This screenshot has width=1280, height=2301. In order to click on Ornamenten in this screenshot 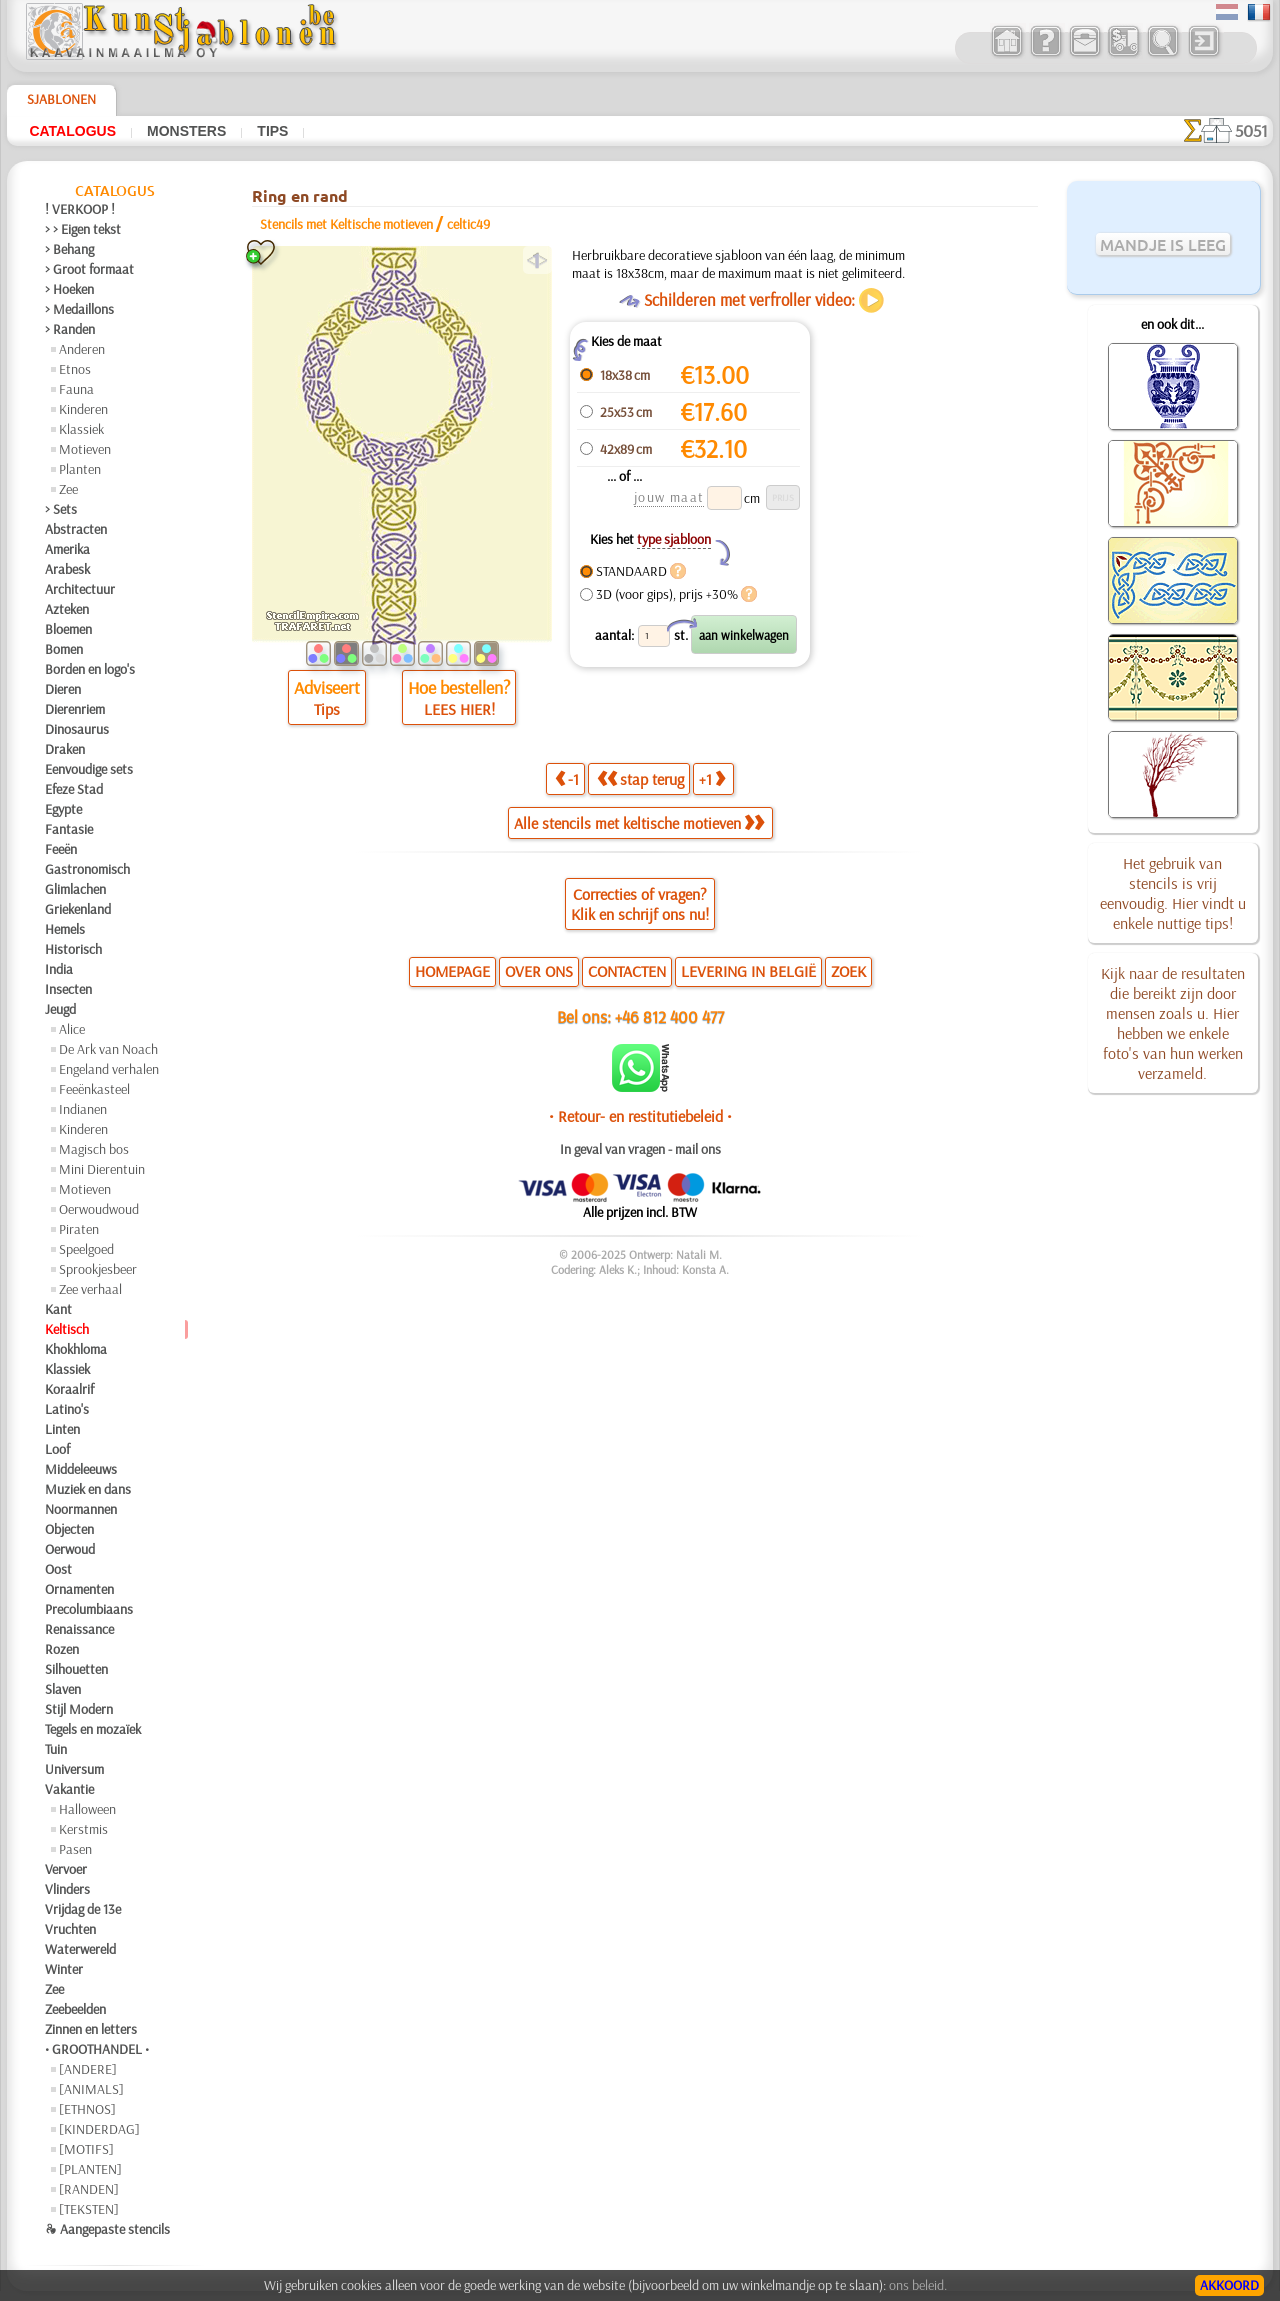, I will do `click(79, 1589)`.